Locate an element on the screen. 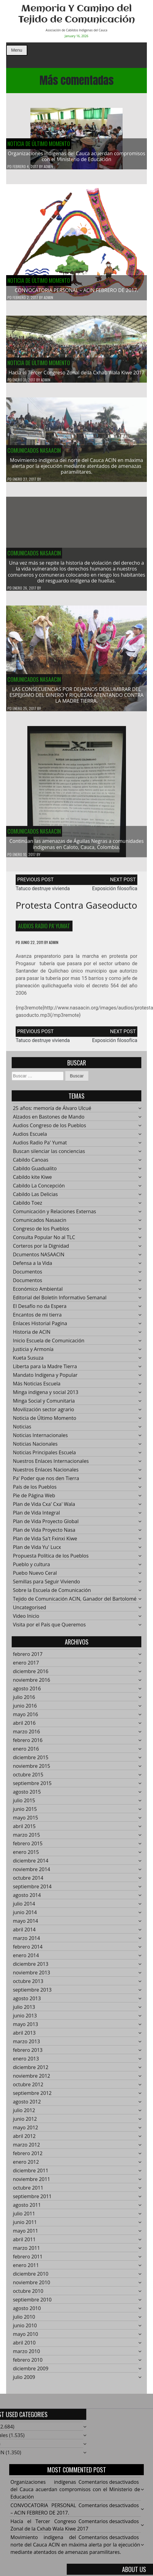 This screenshot has height=2576, width=153. septiembre 2010 is located at coordinates (32, 2303).